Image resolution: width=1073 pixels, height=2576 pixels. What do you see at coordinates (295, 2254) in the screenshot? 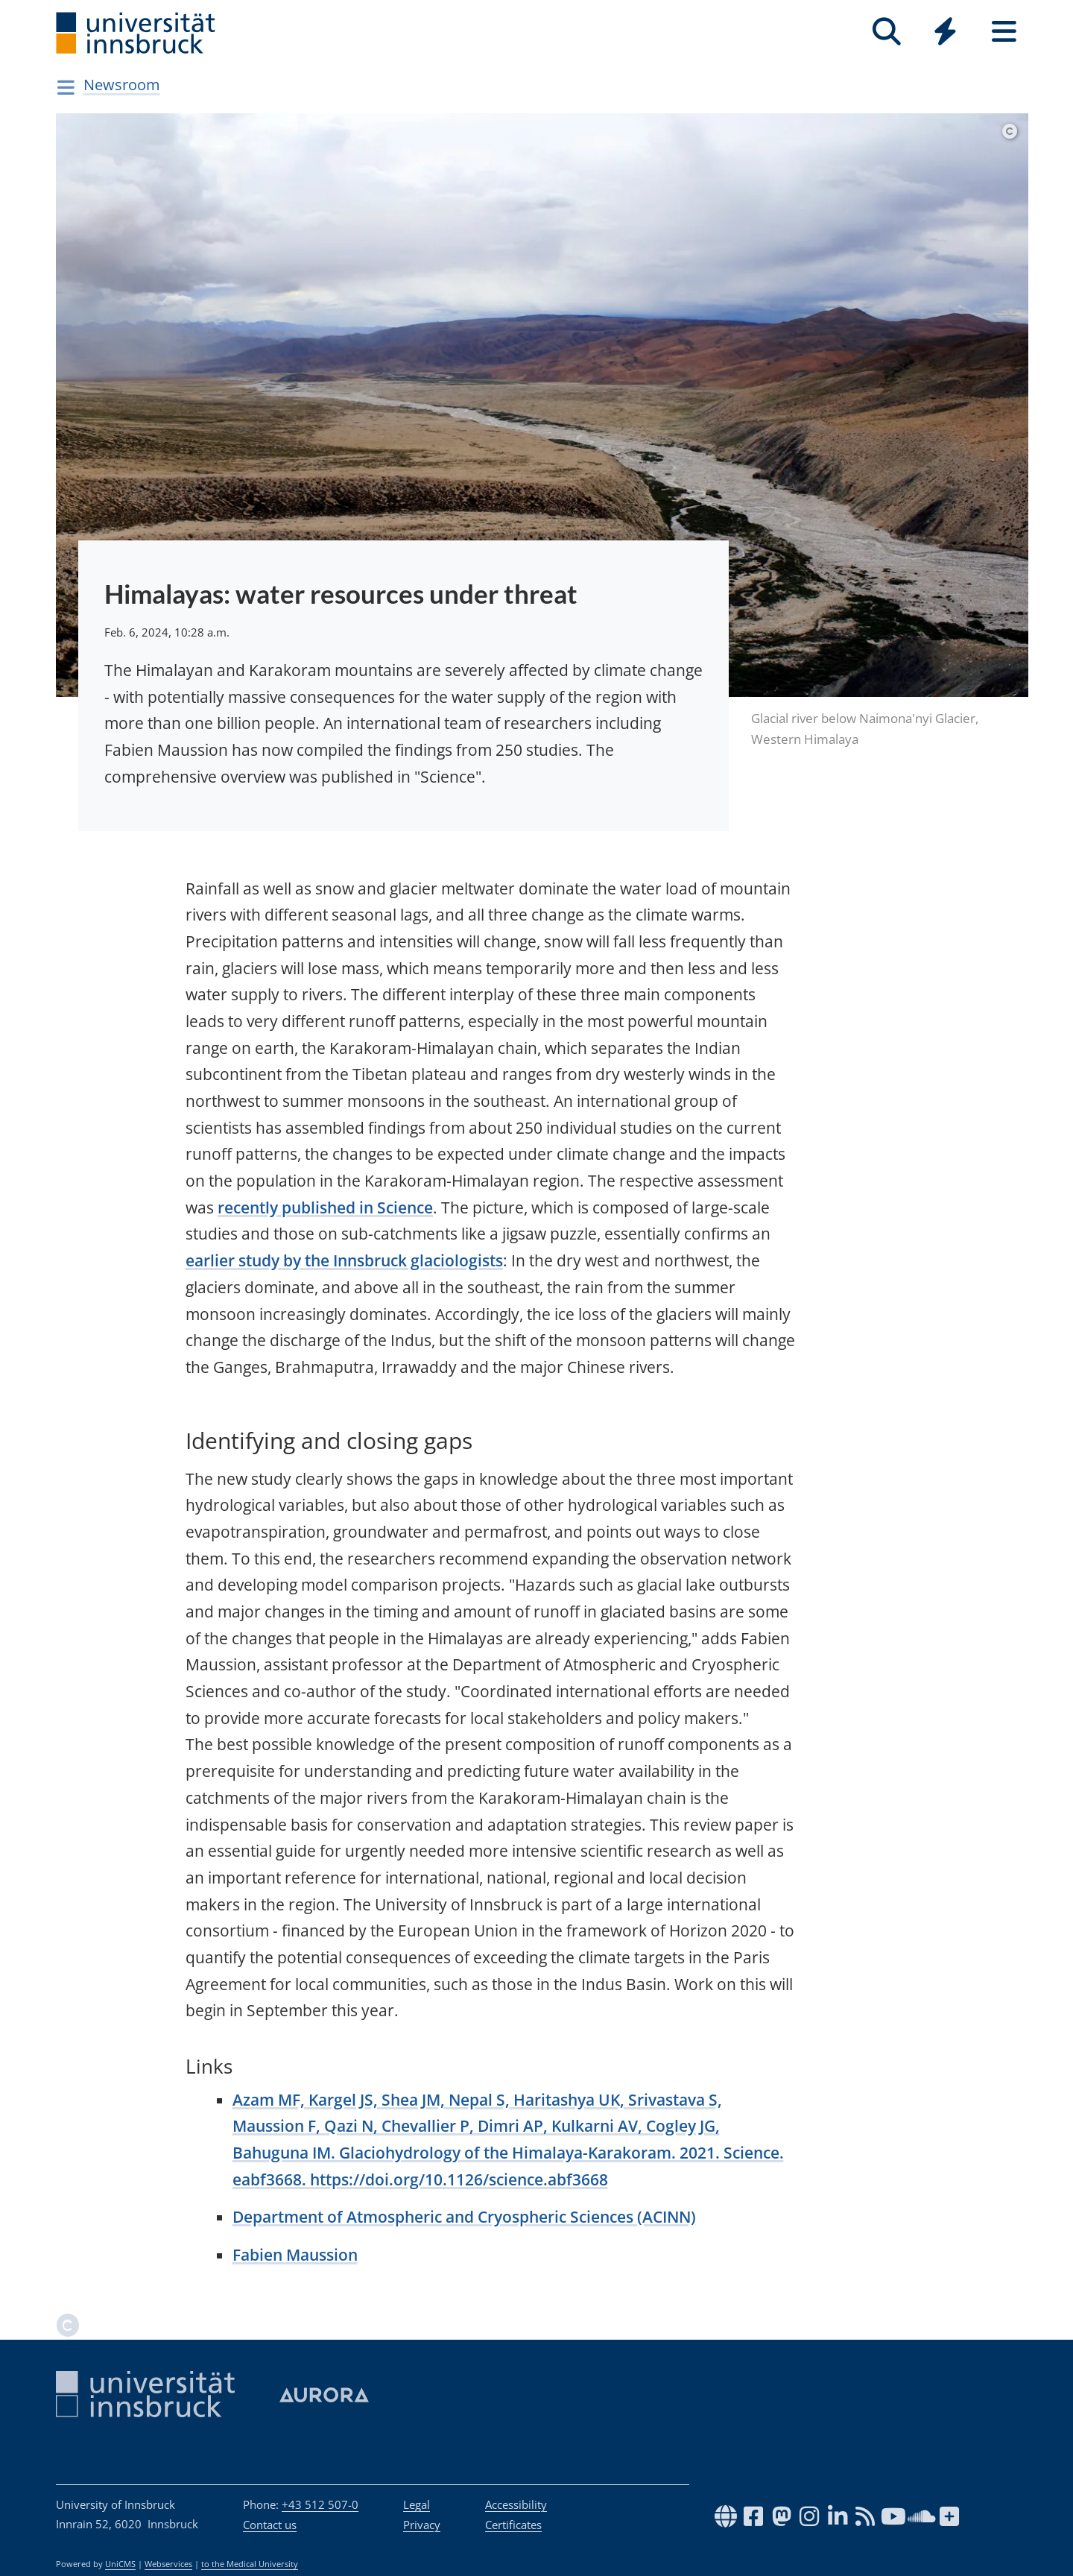
I see `Fabien Maussion` at bounding box center [295, 2254].